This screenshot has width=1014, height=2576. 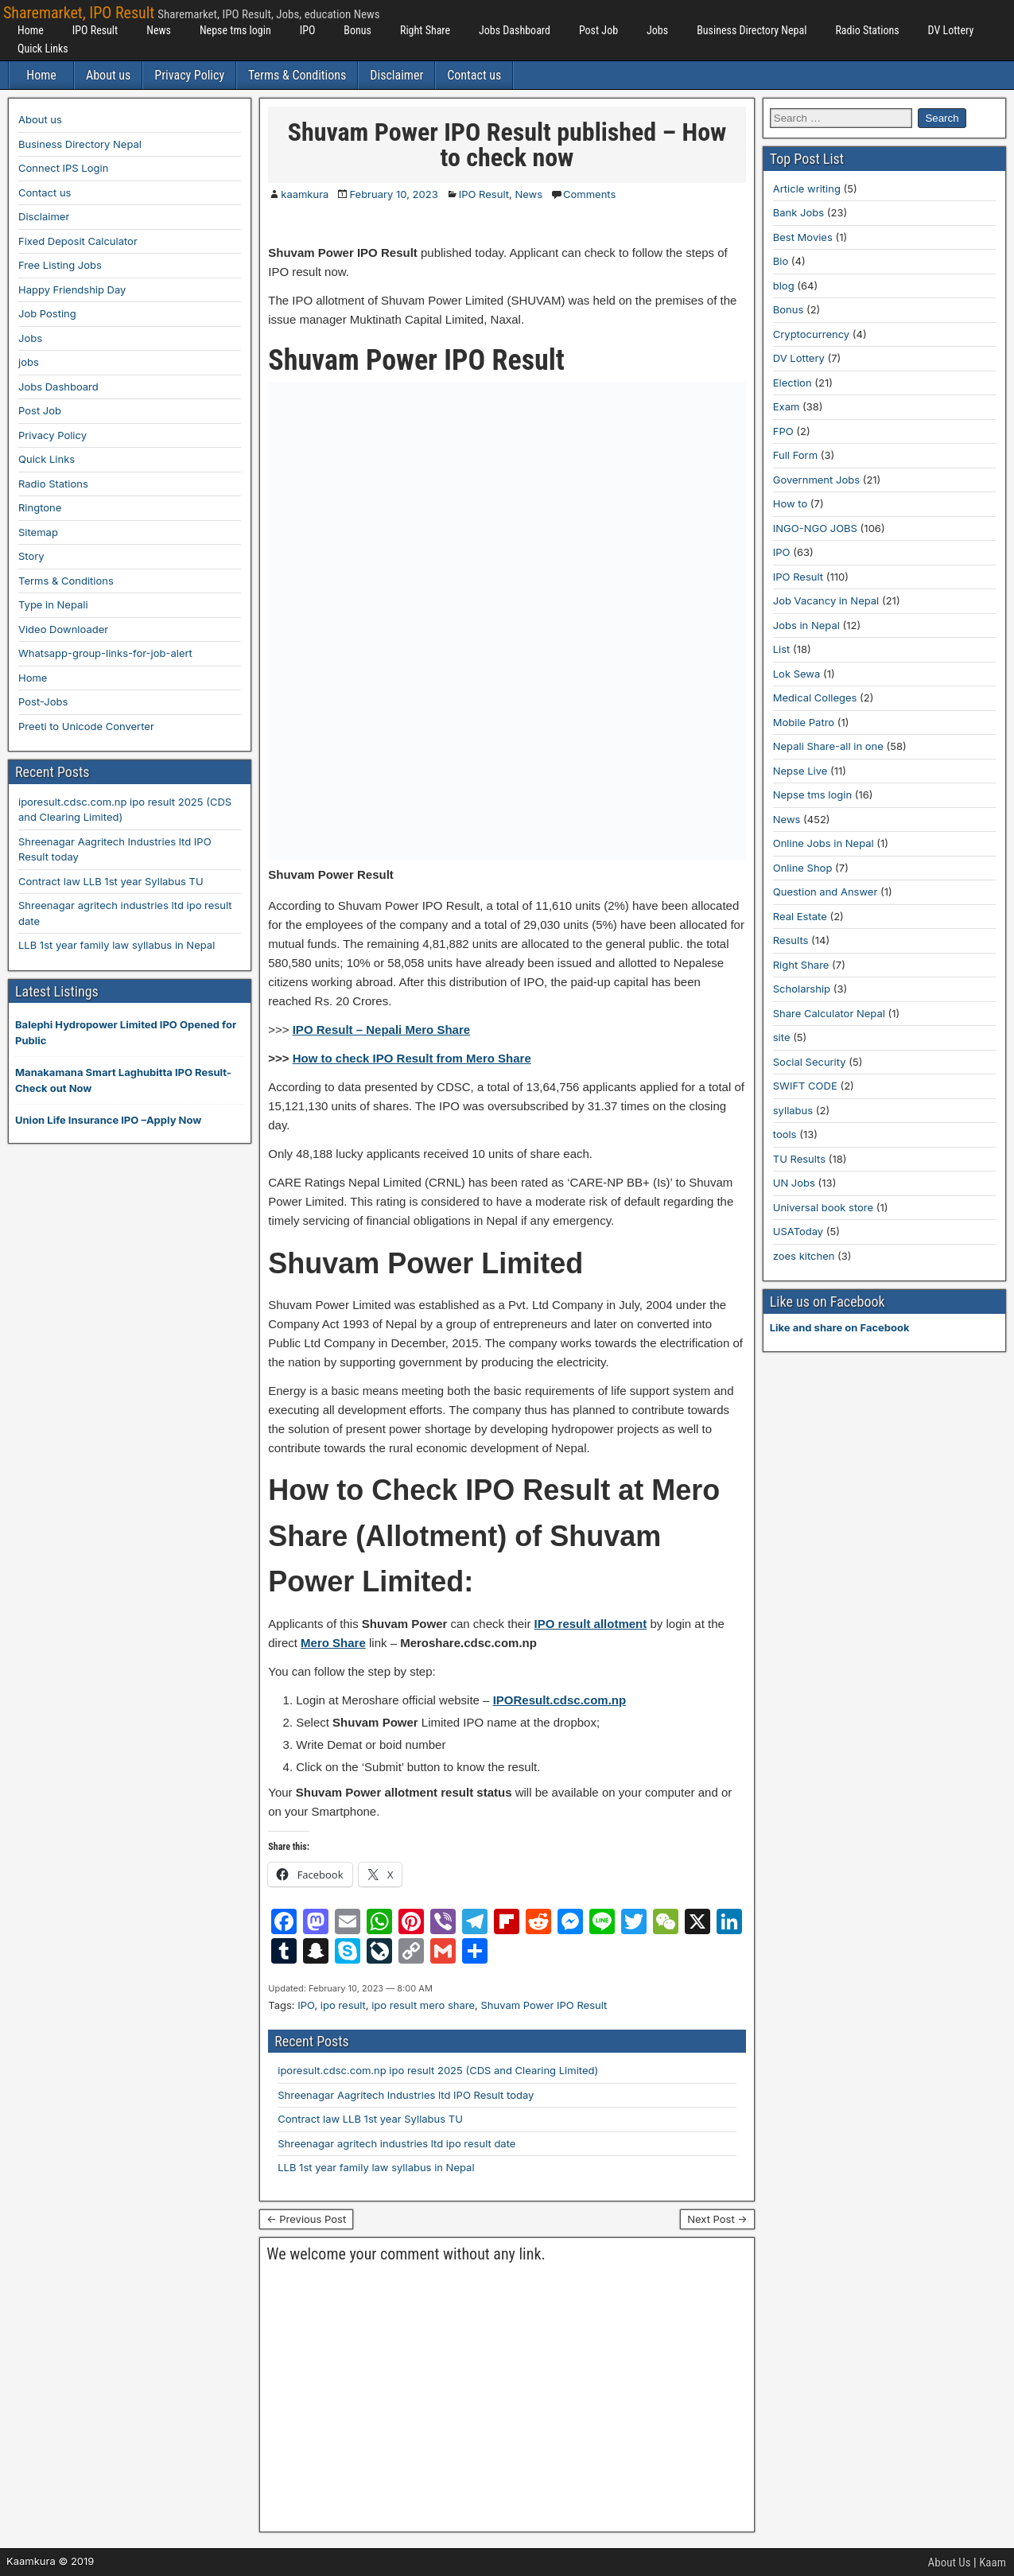 I want to click on Nepse tms login, so click(x=235, y=30).